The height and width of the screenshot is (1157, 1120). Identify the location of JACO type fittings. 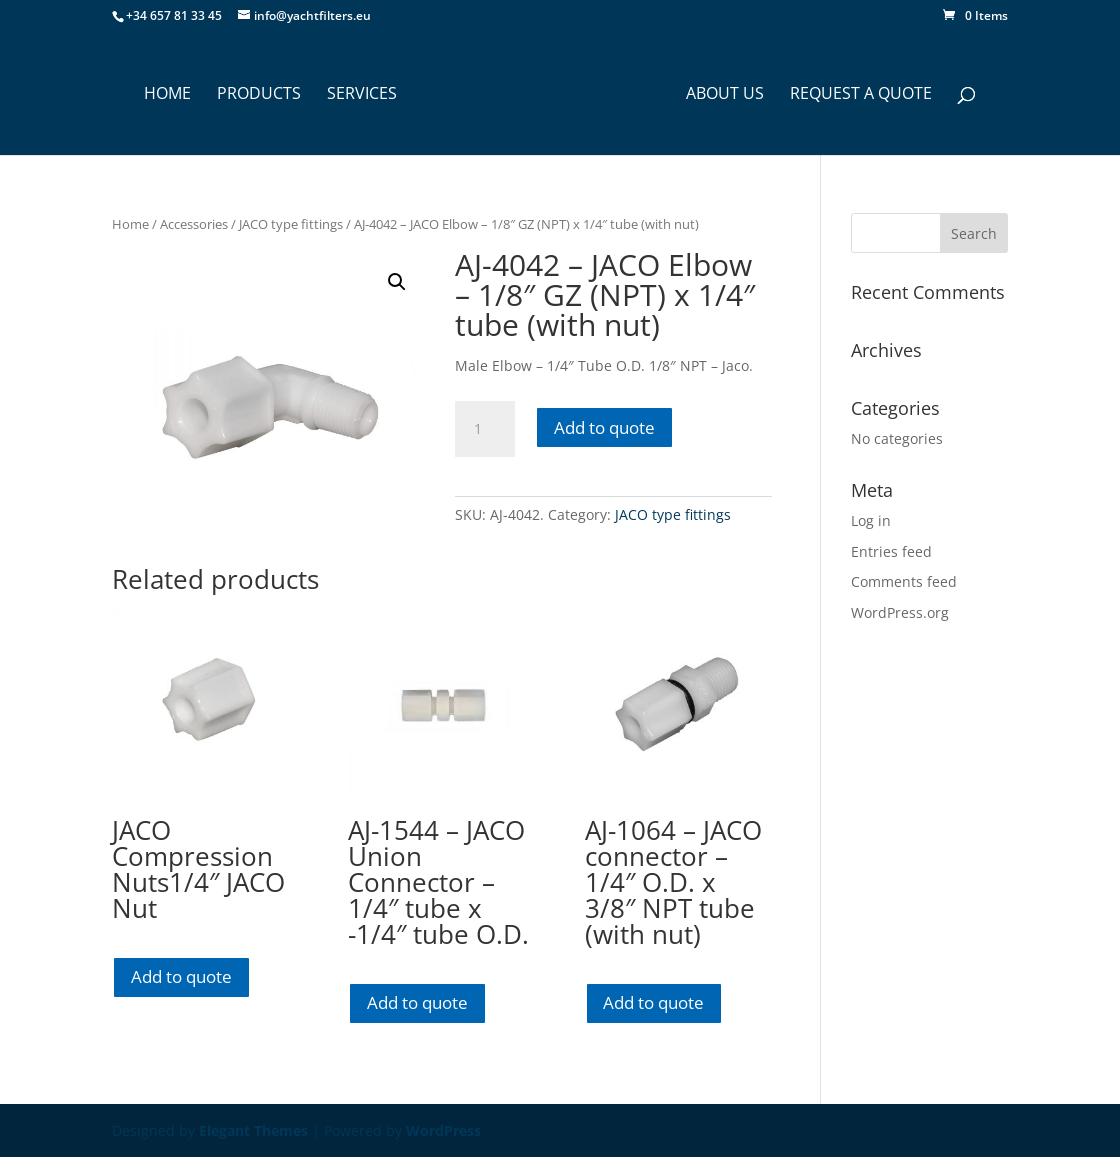
(291, 224).